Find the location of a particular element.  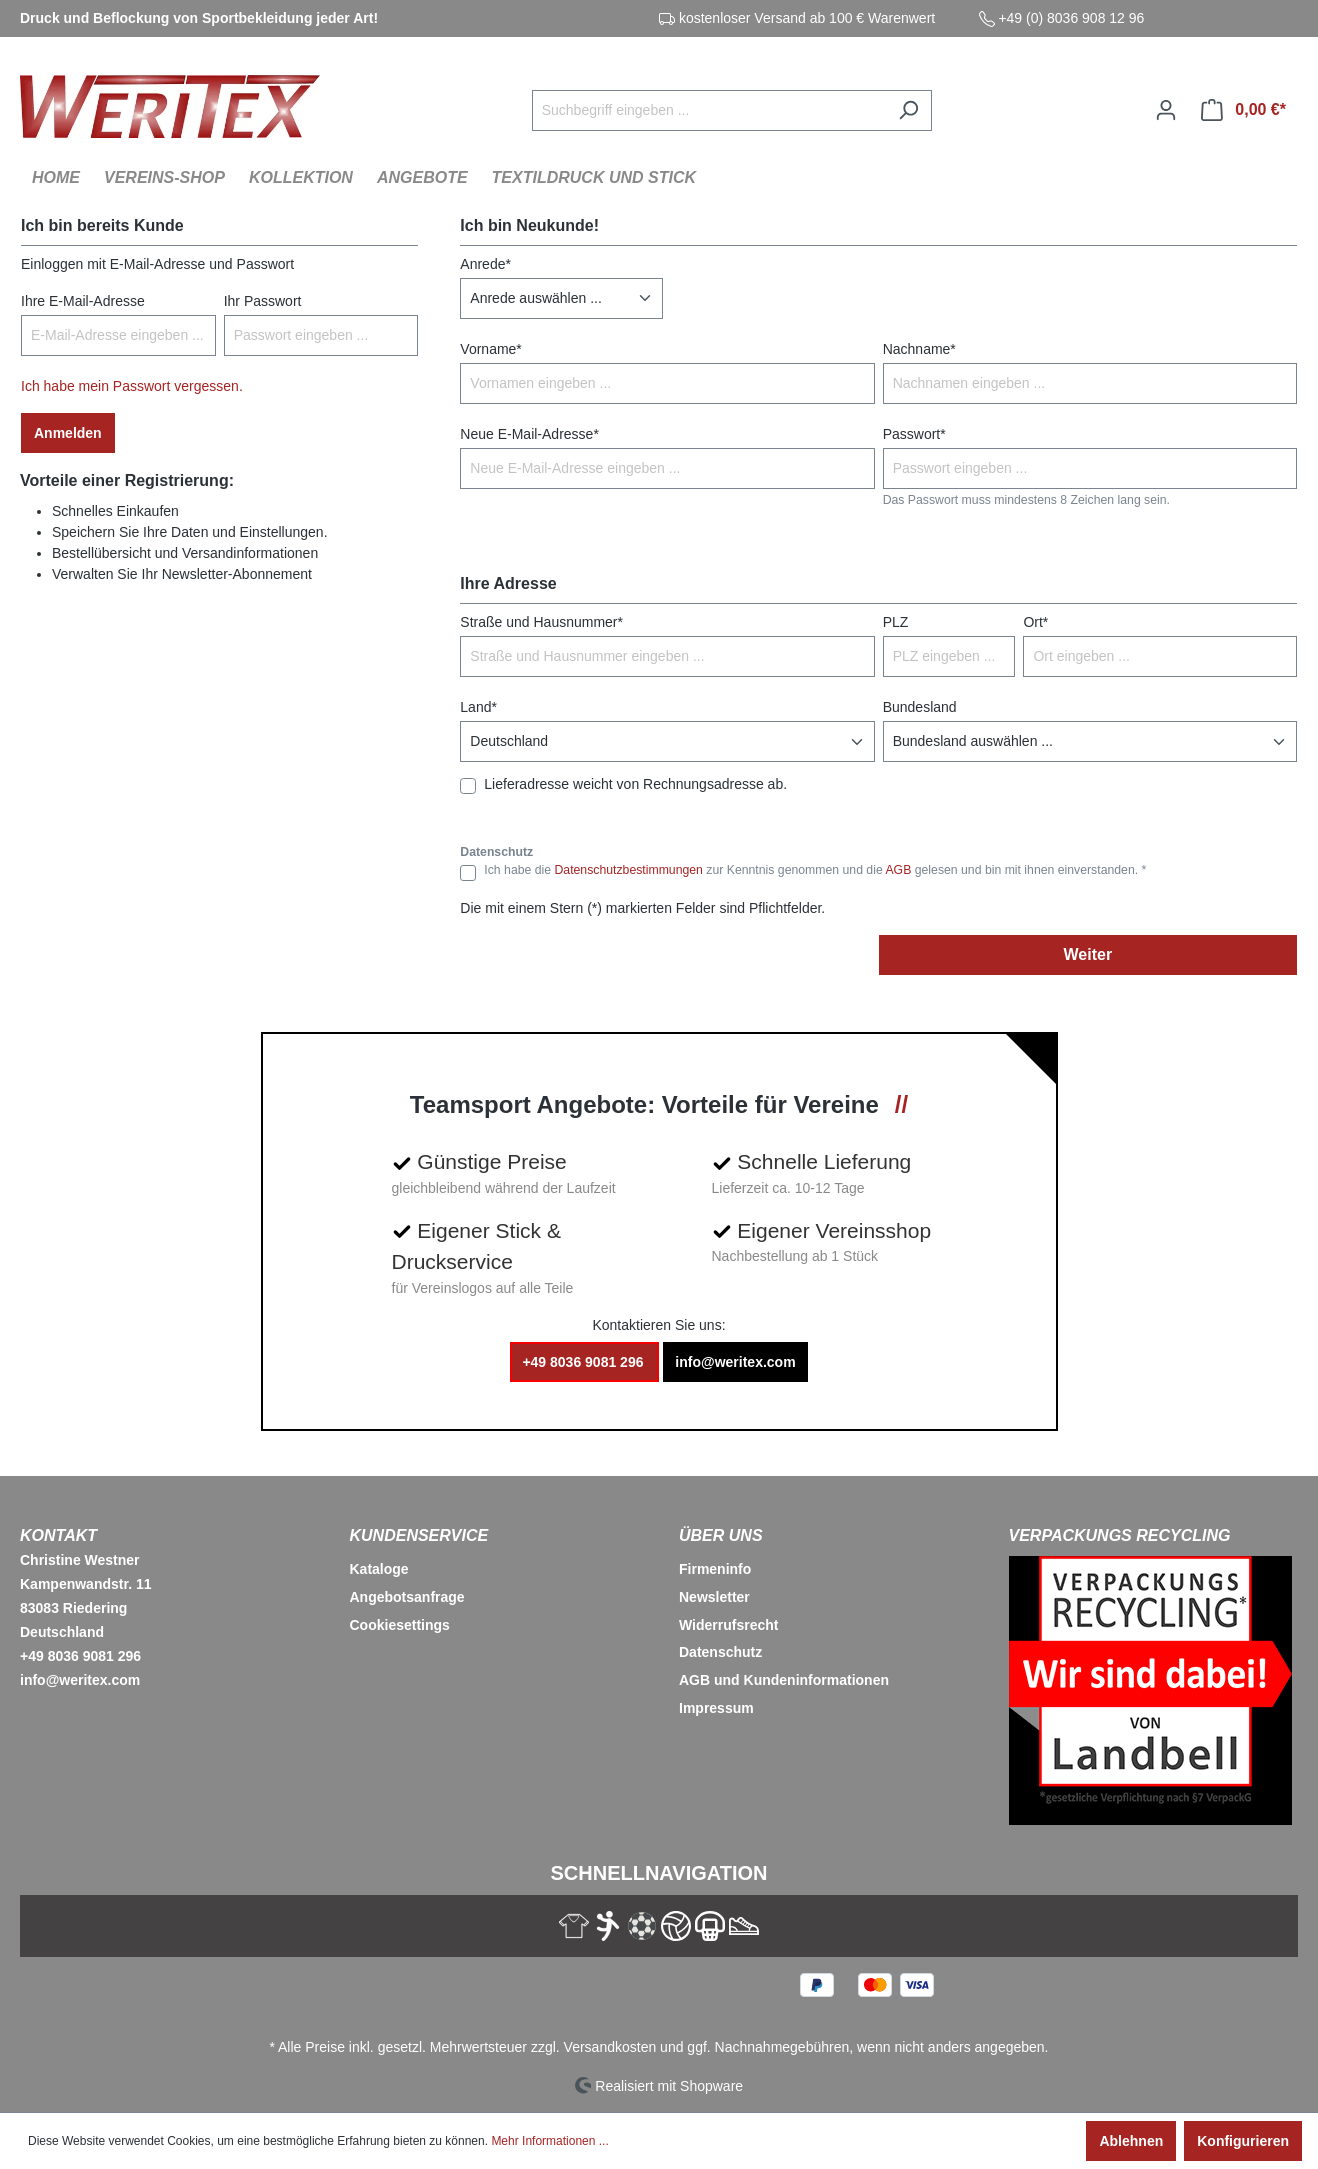

Kataloge is located at coordinates (379, 1569).